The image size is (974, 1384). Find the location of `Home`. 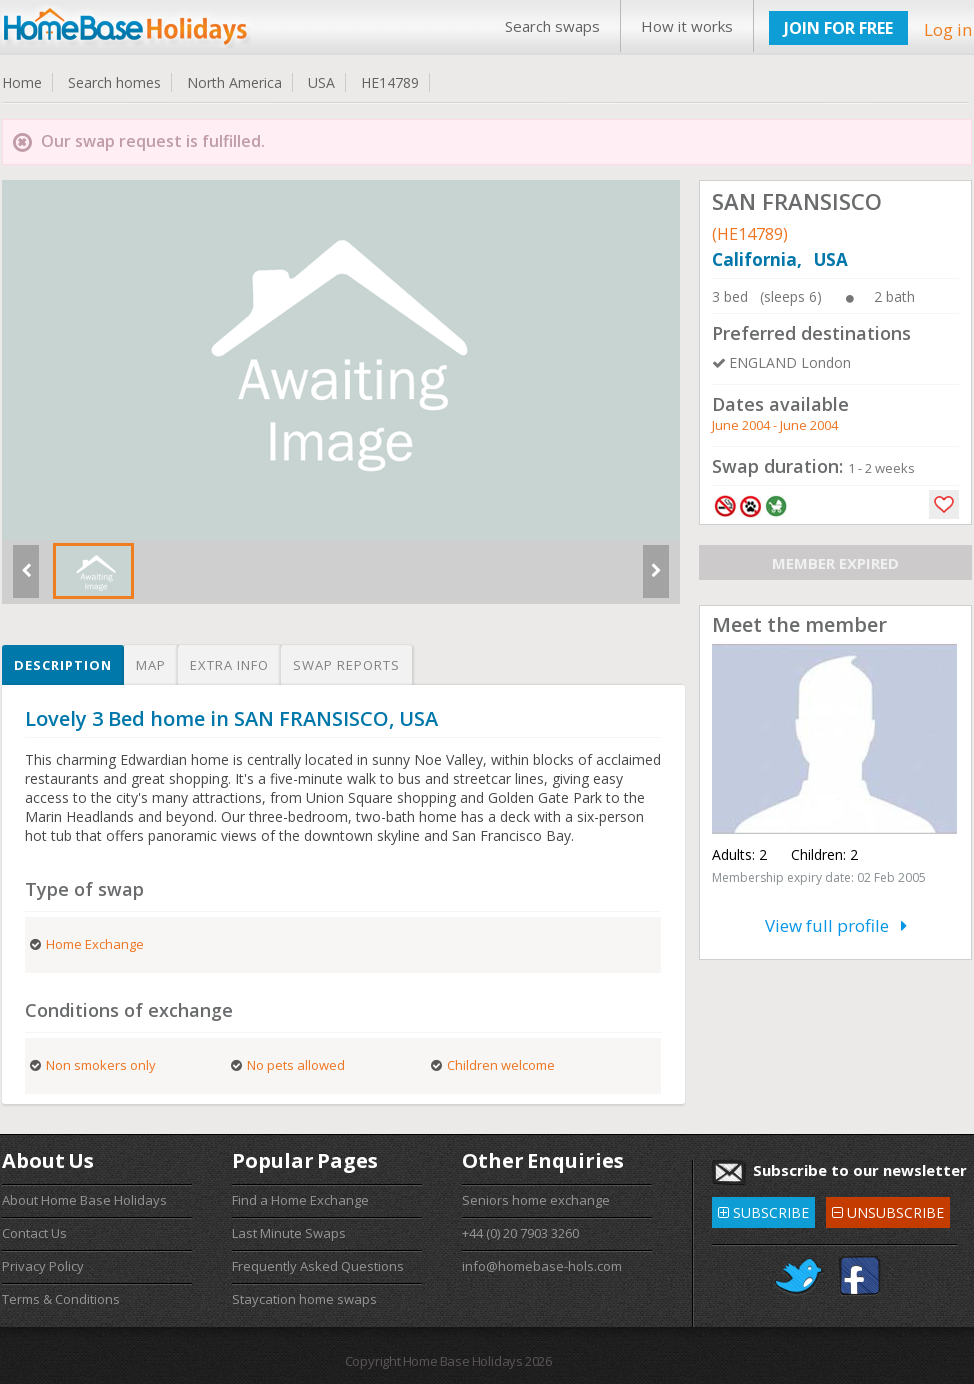

Home is located at coordinates (22, 82).